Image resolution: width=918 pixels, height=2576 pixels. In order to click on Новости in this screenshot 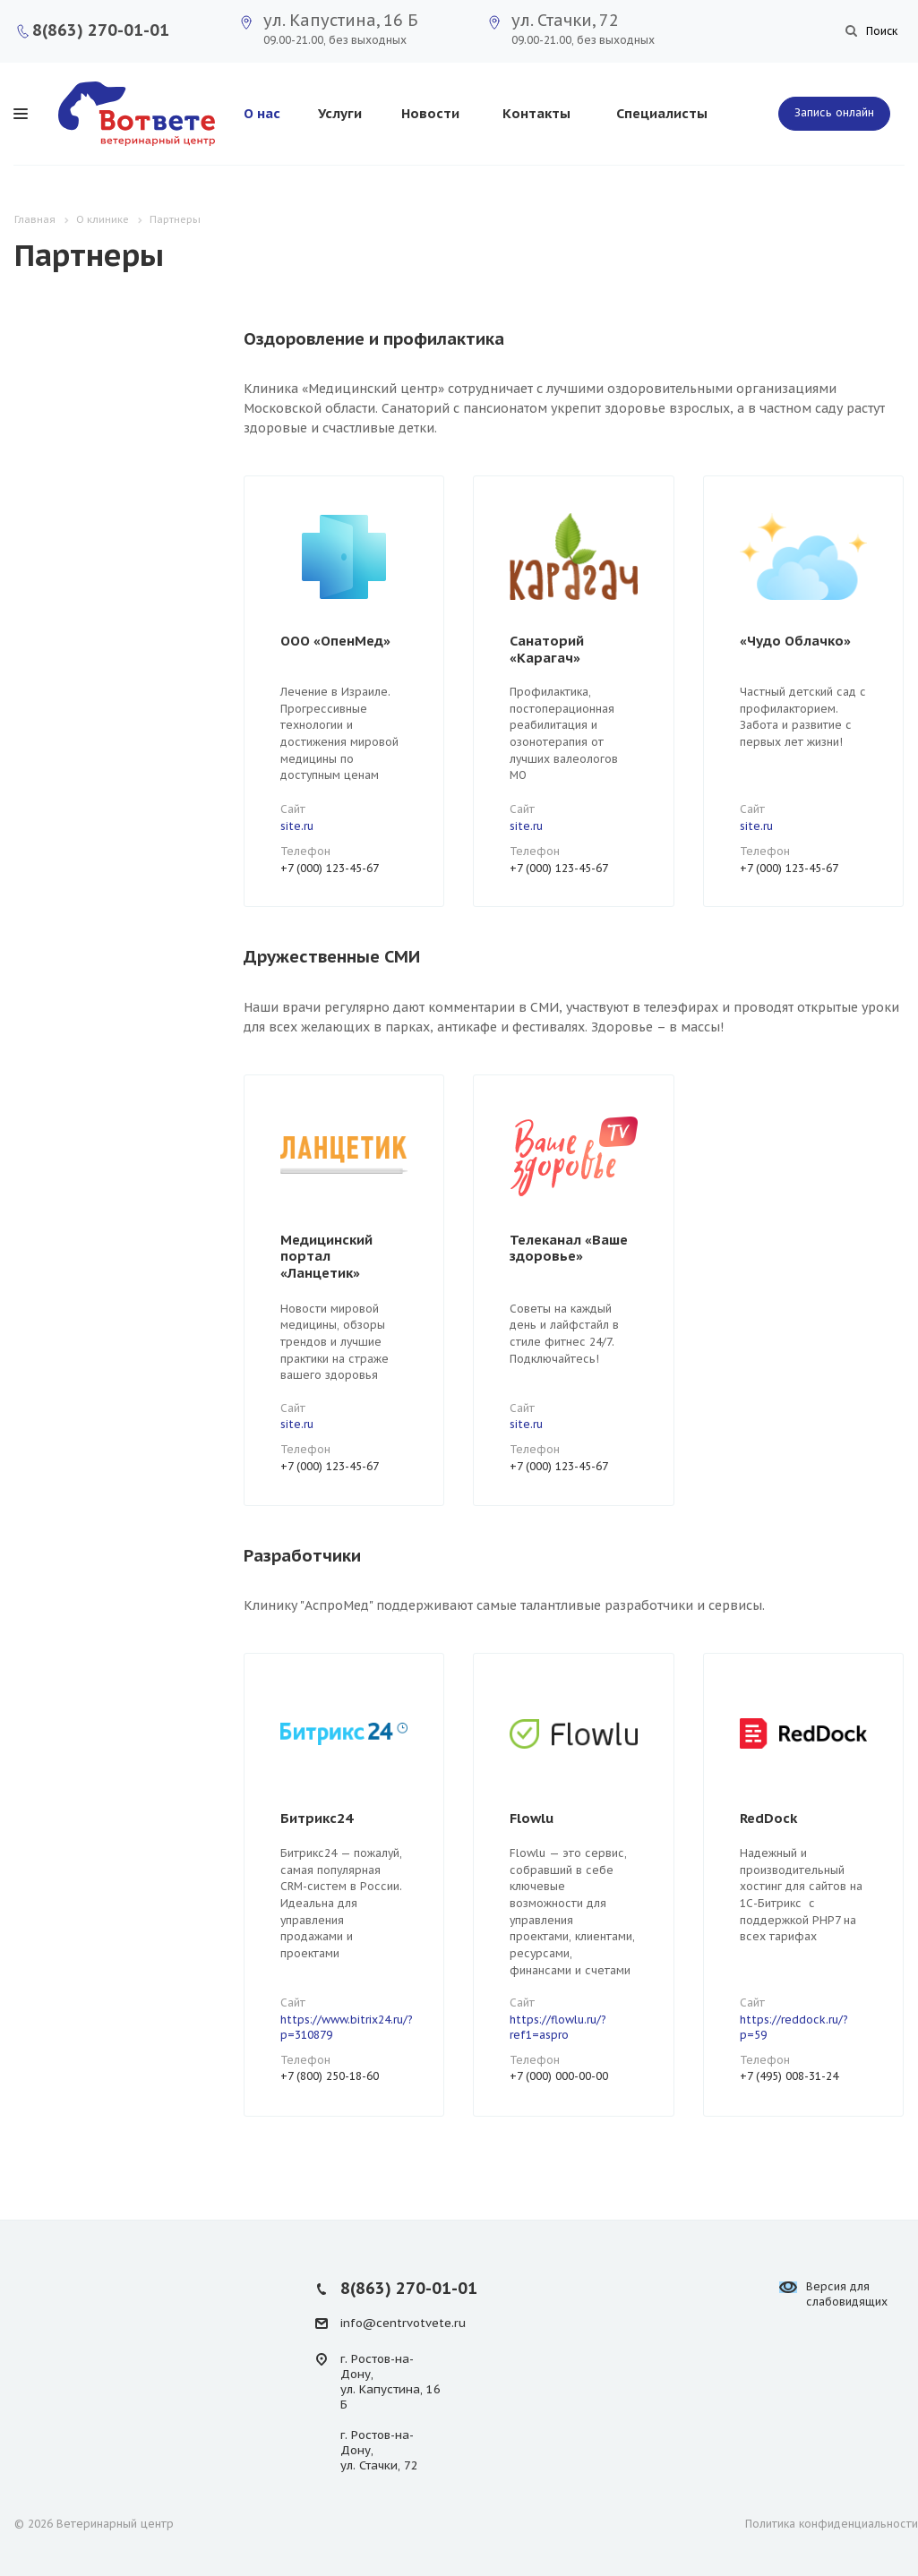, I will do `click(430, 113)`.